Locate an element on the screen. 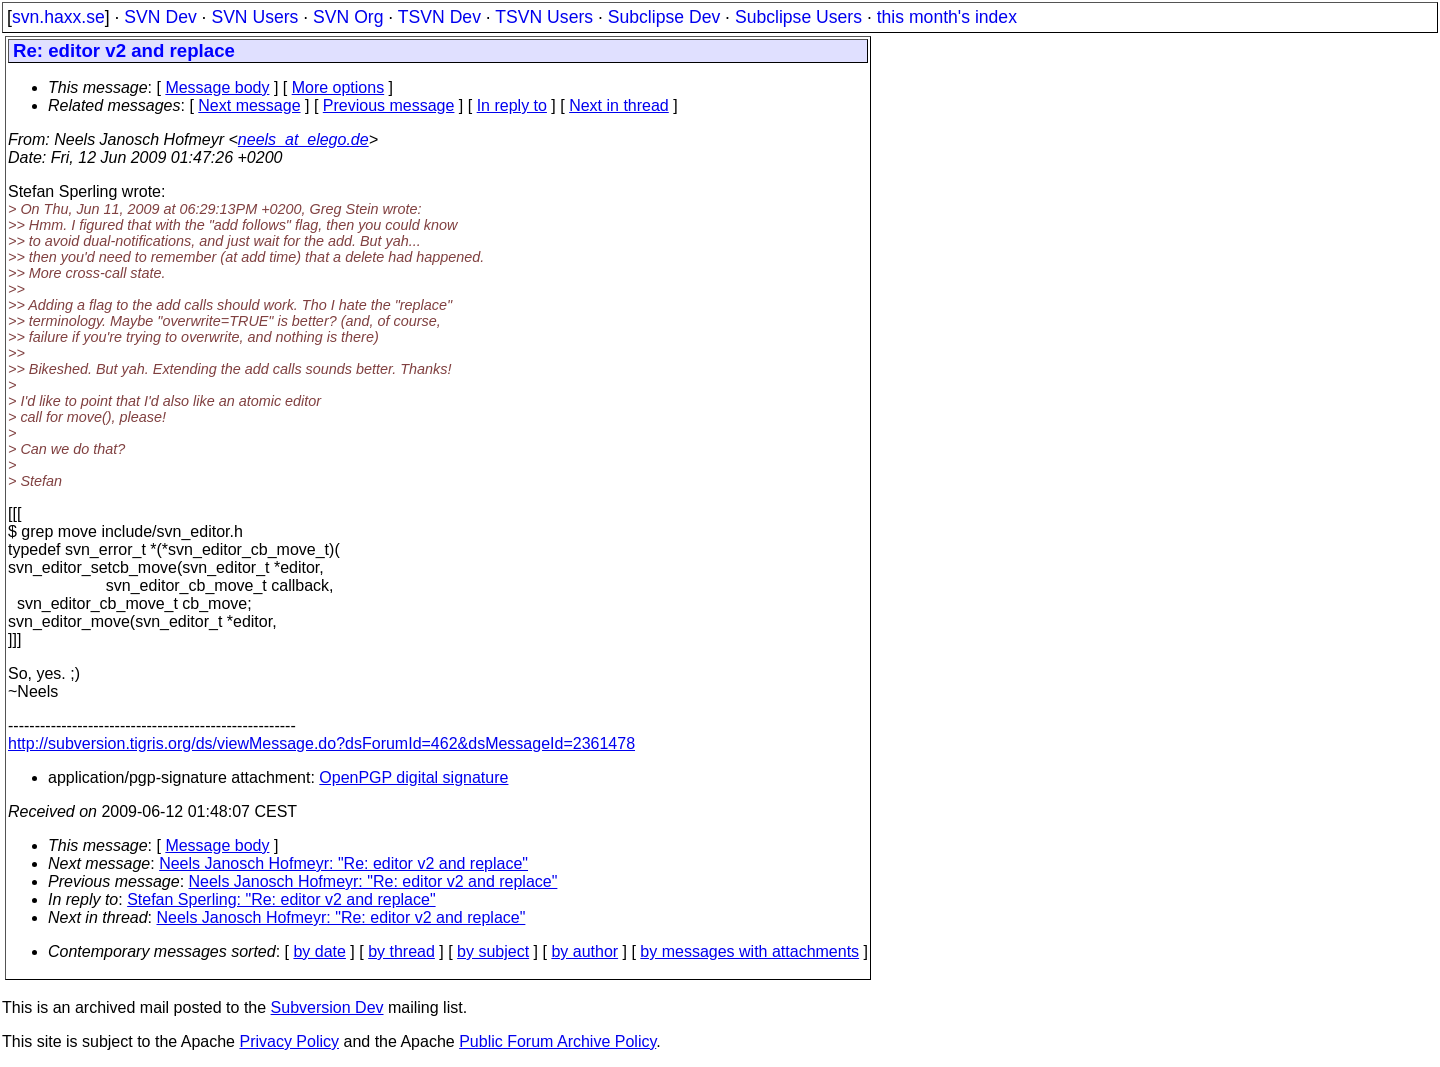  by author is located at coordinates (584, 951).